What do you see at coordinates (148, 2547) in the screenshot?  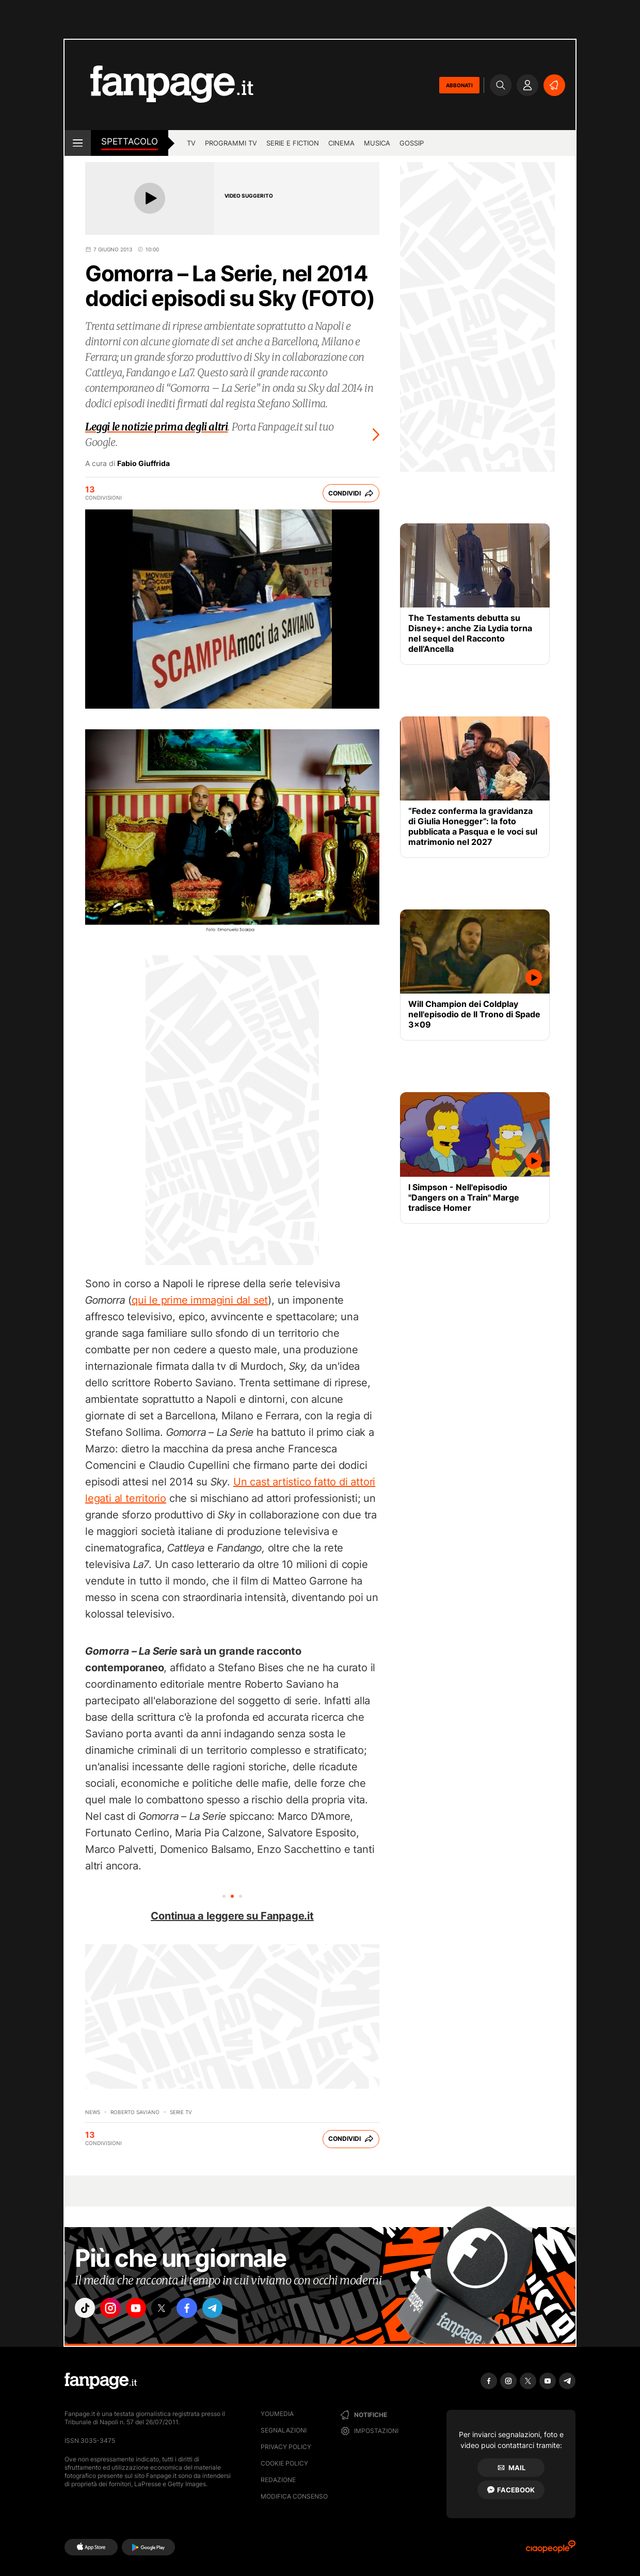 I see `[Google Play]` at bounding box center [148, 2547].